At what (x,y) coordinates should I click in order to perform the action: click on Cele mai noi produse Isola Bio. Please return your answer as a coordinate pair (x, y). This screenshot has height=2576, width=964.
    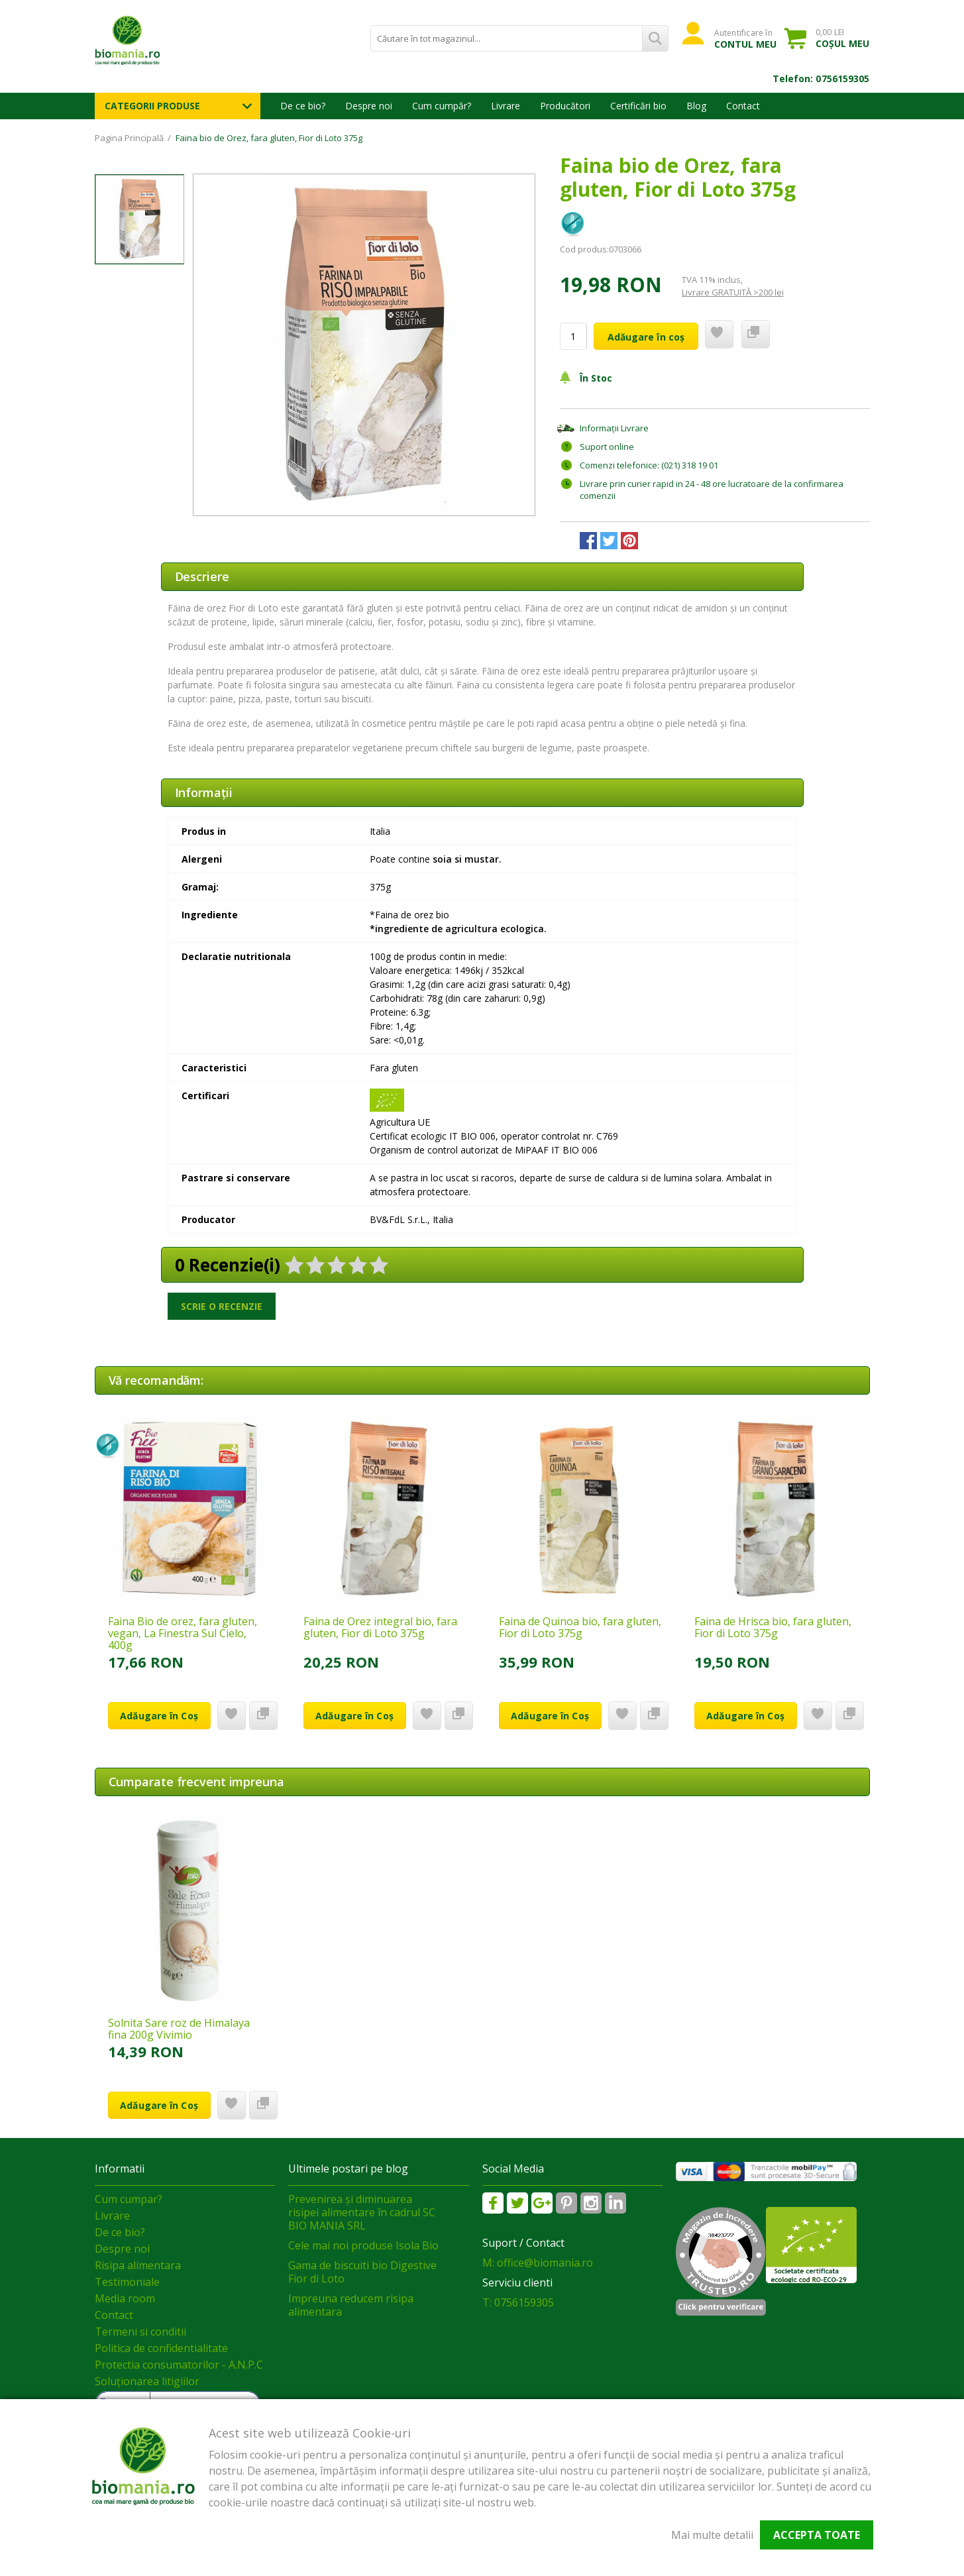
    Looking at the image, I should click on (363, 2245).